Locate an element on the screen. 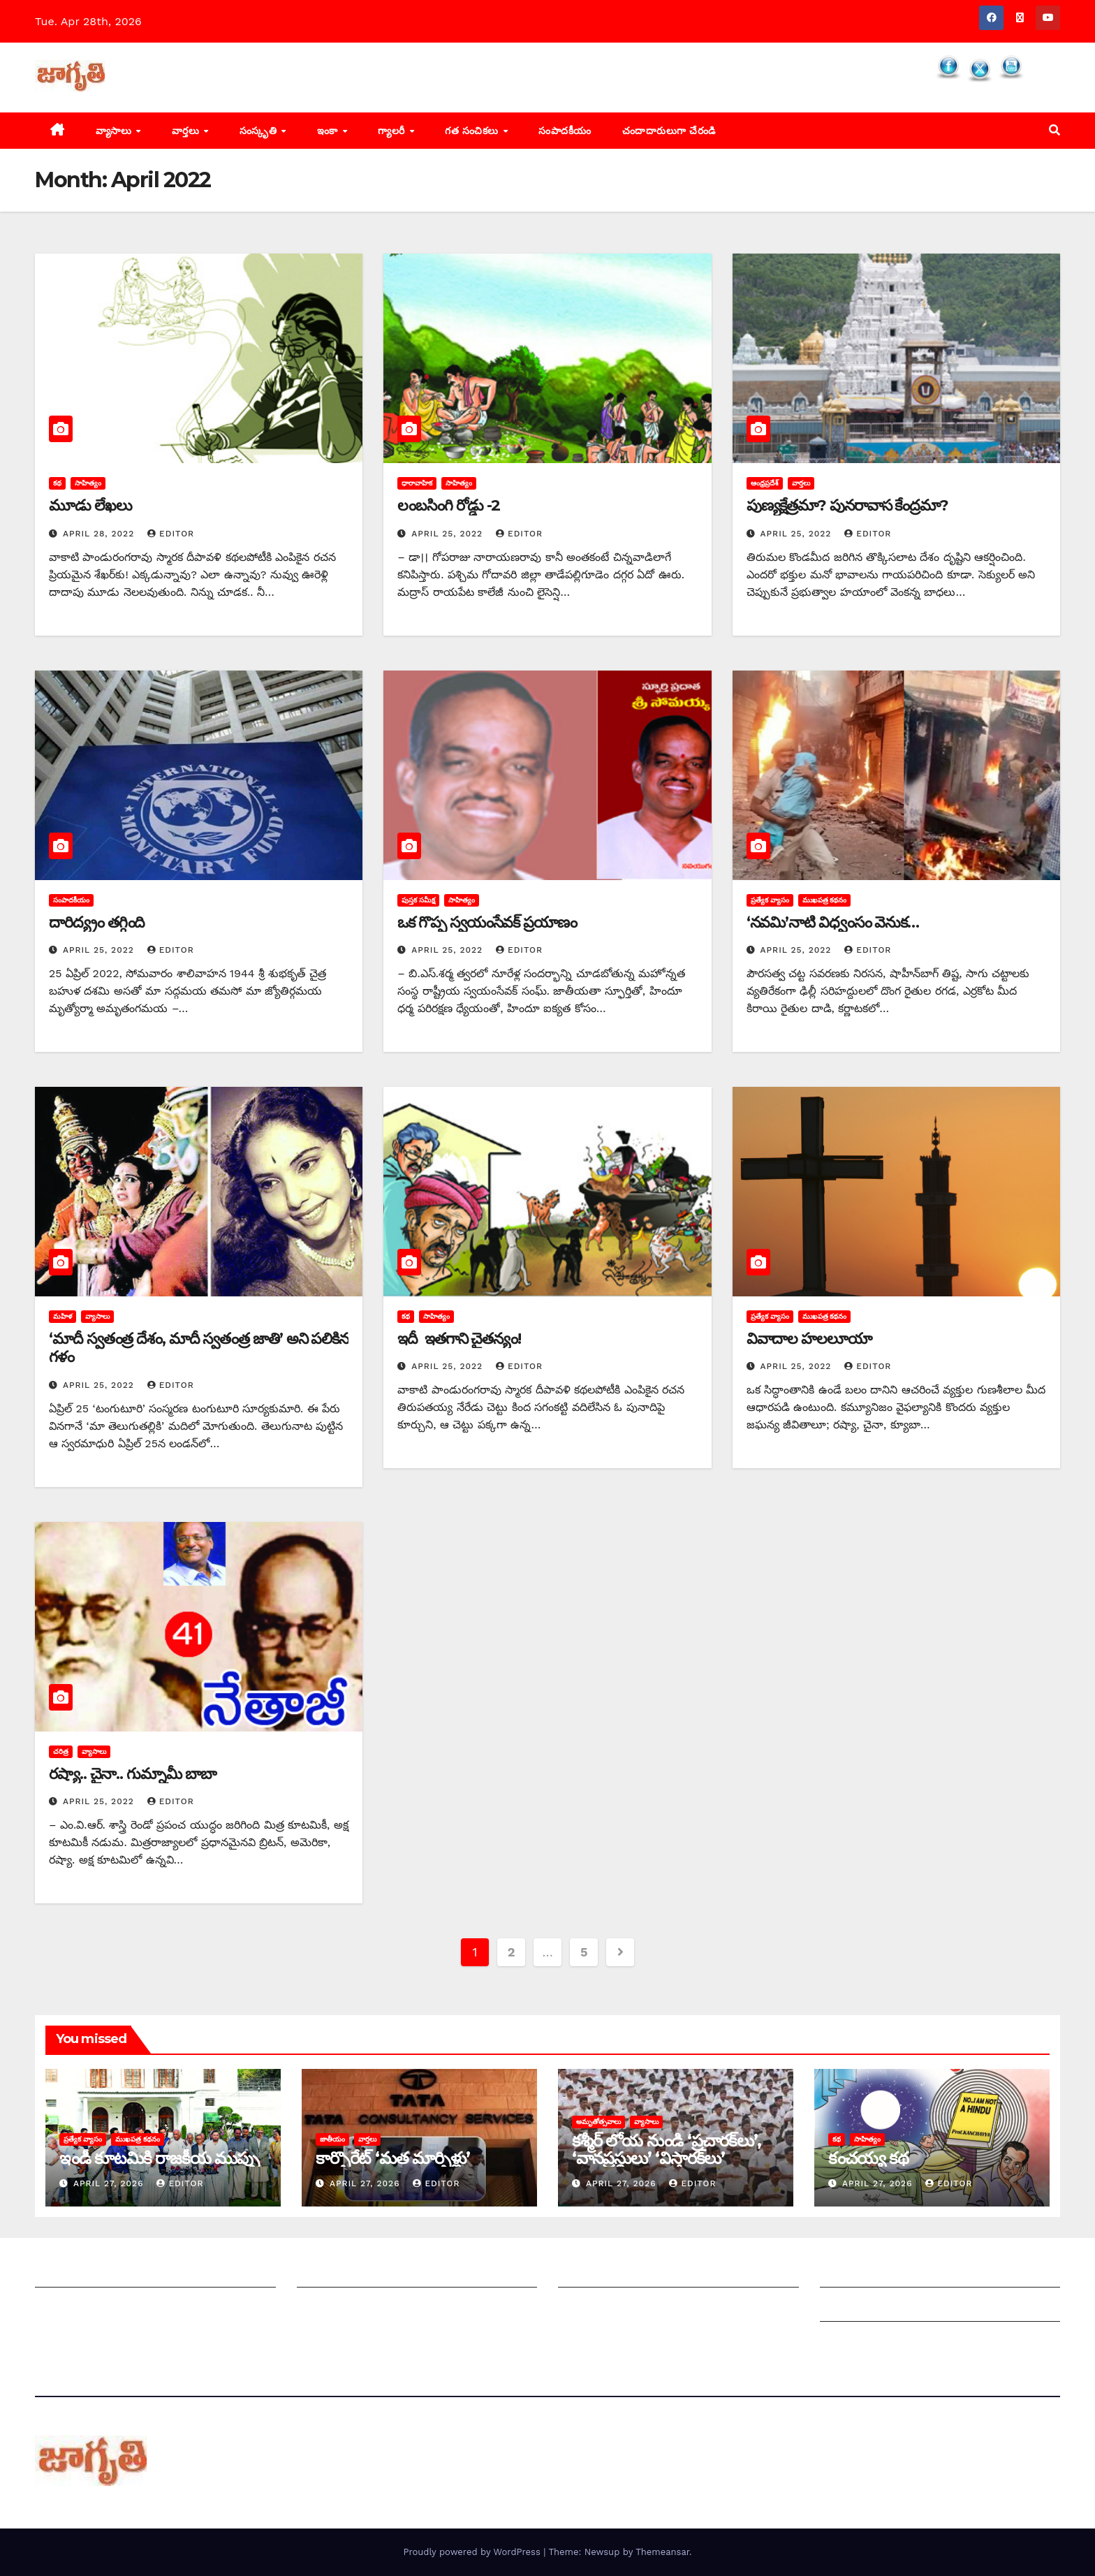 This screenshot has height=2576, width=1095. జాగృతి గురించి is located at coordinates (68, 2273).